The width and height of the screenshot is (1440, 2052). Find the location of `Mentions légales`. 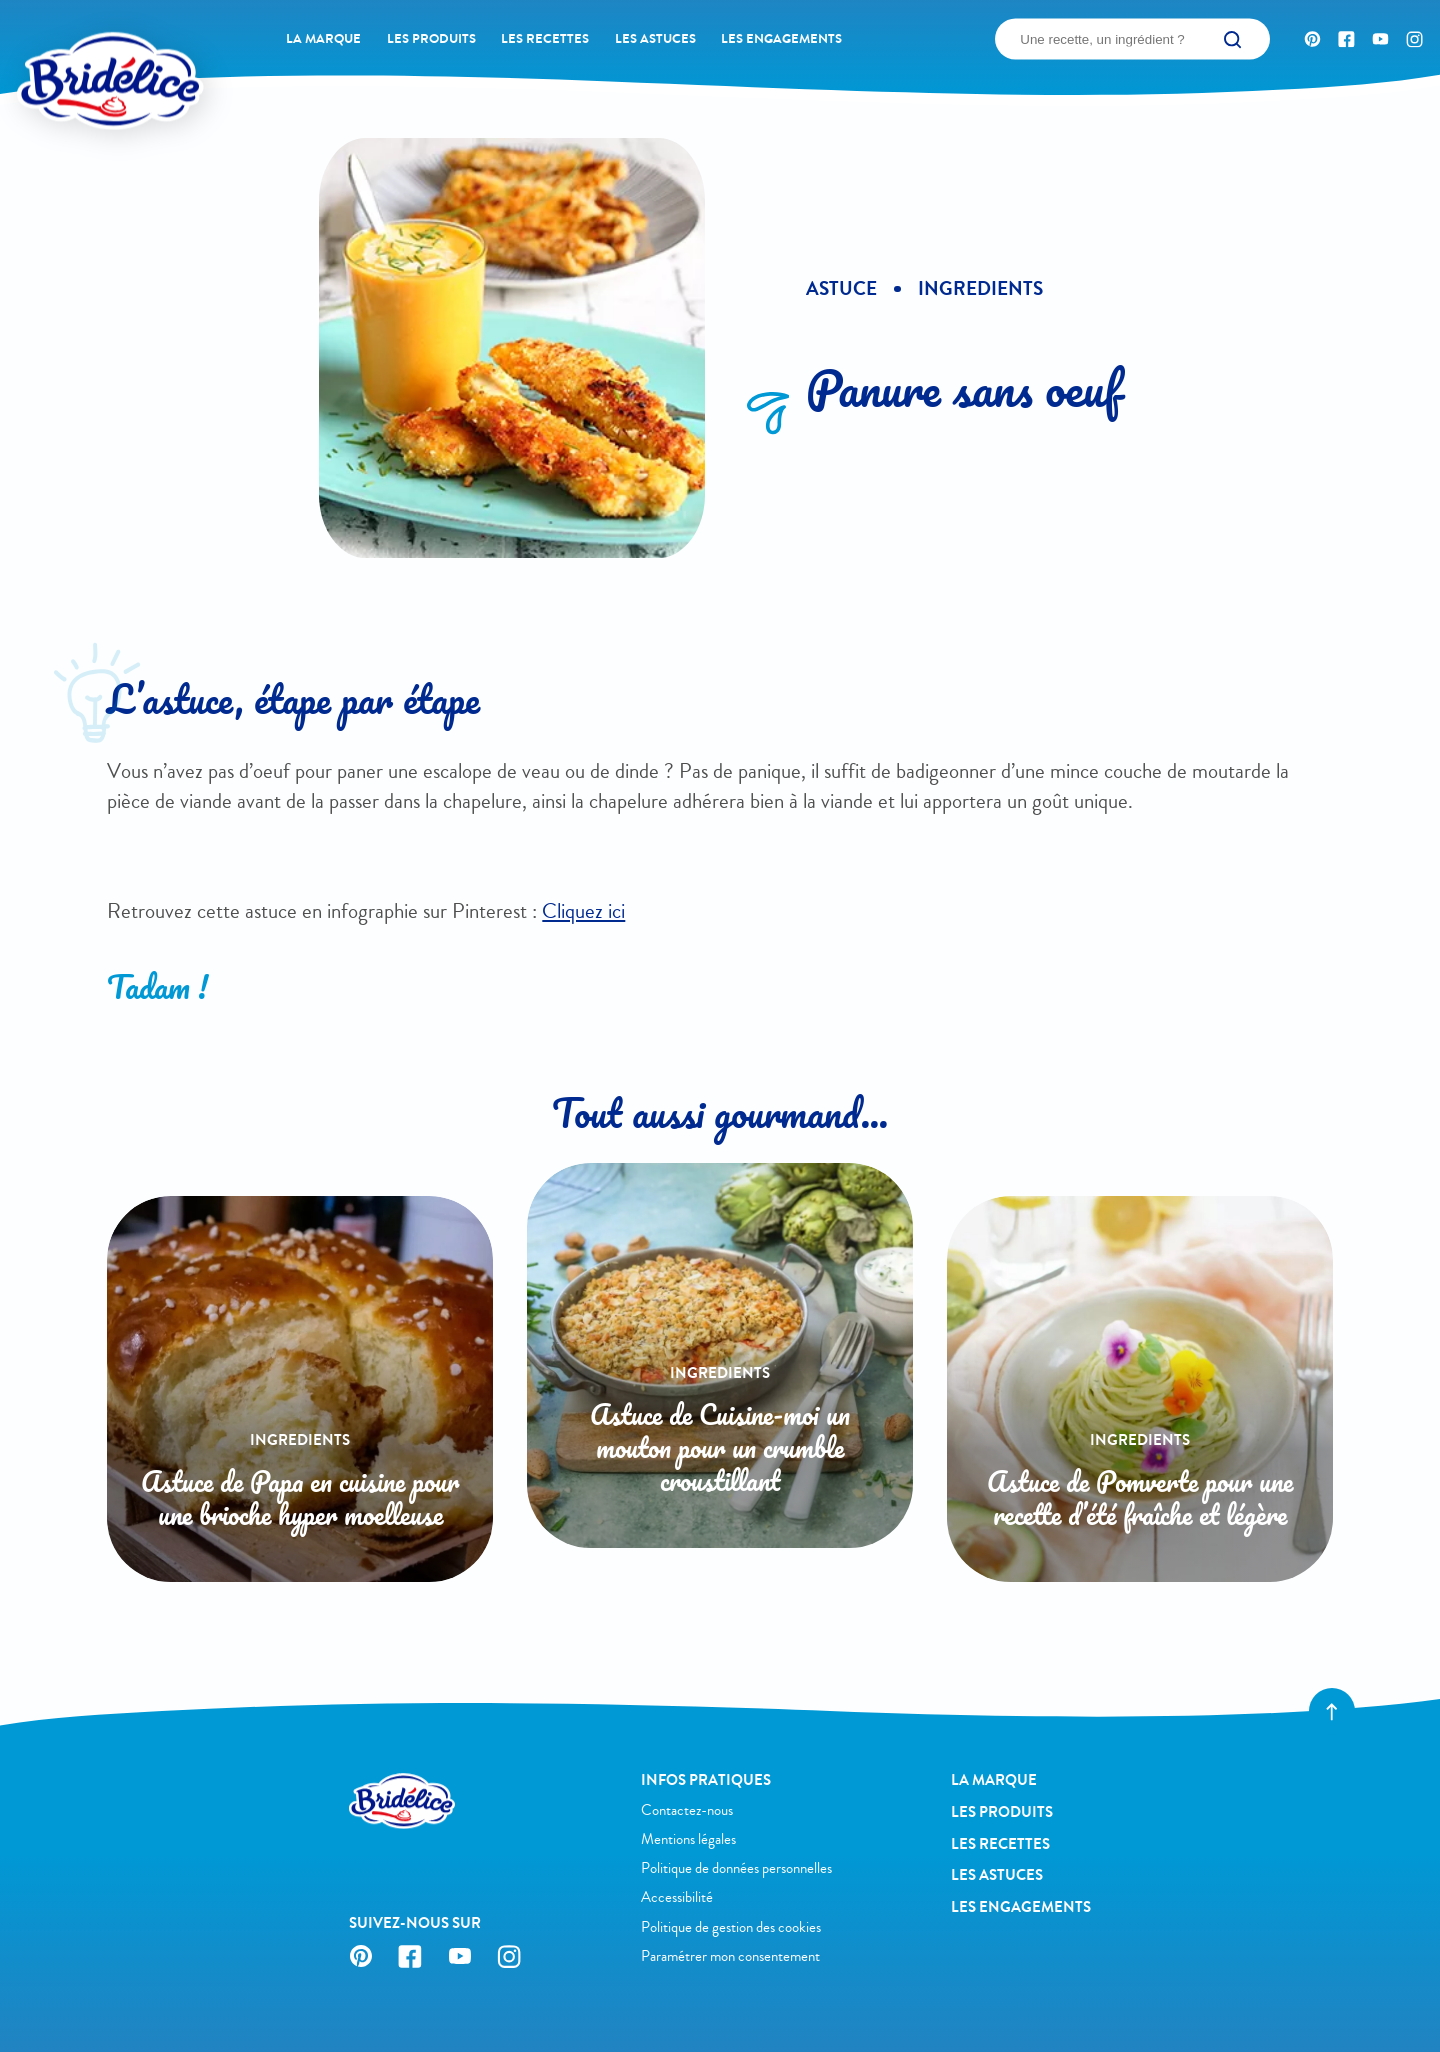

Mentions légales is located at coordinates (688, 1839).